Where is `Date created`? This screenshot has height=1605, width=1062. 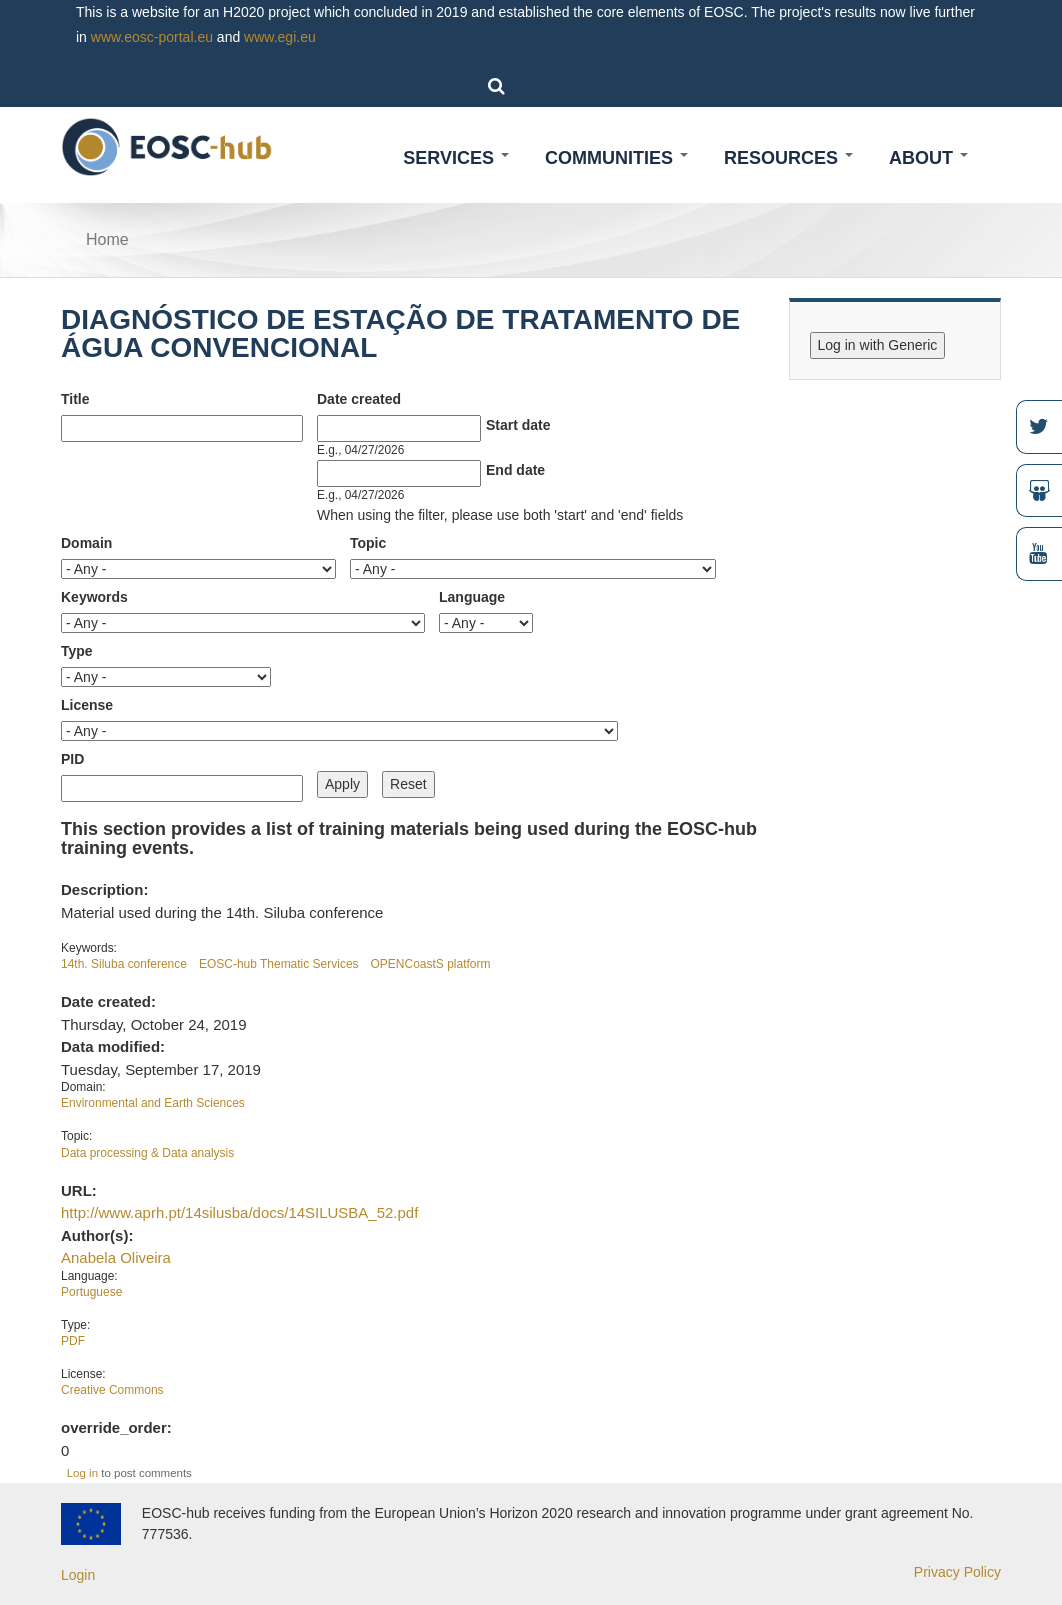
Date created is located at coordinates (359, 399).